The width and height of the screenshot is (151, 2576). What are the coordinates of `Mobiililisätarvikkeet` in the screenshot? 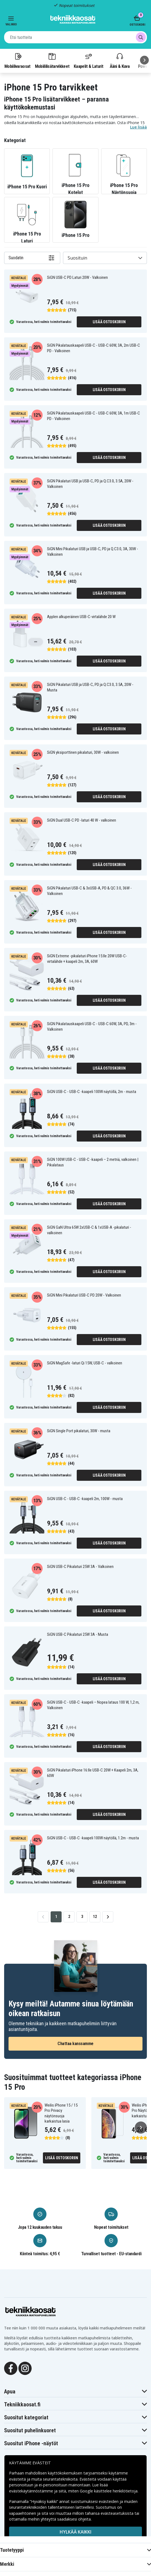 It's located at (52, 60).